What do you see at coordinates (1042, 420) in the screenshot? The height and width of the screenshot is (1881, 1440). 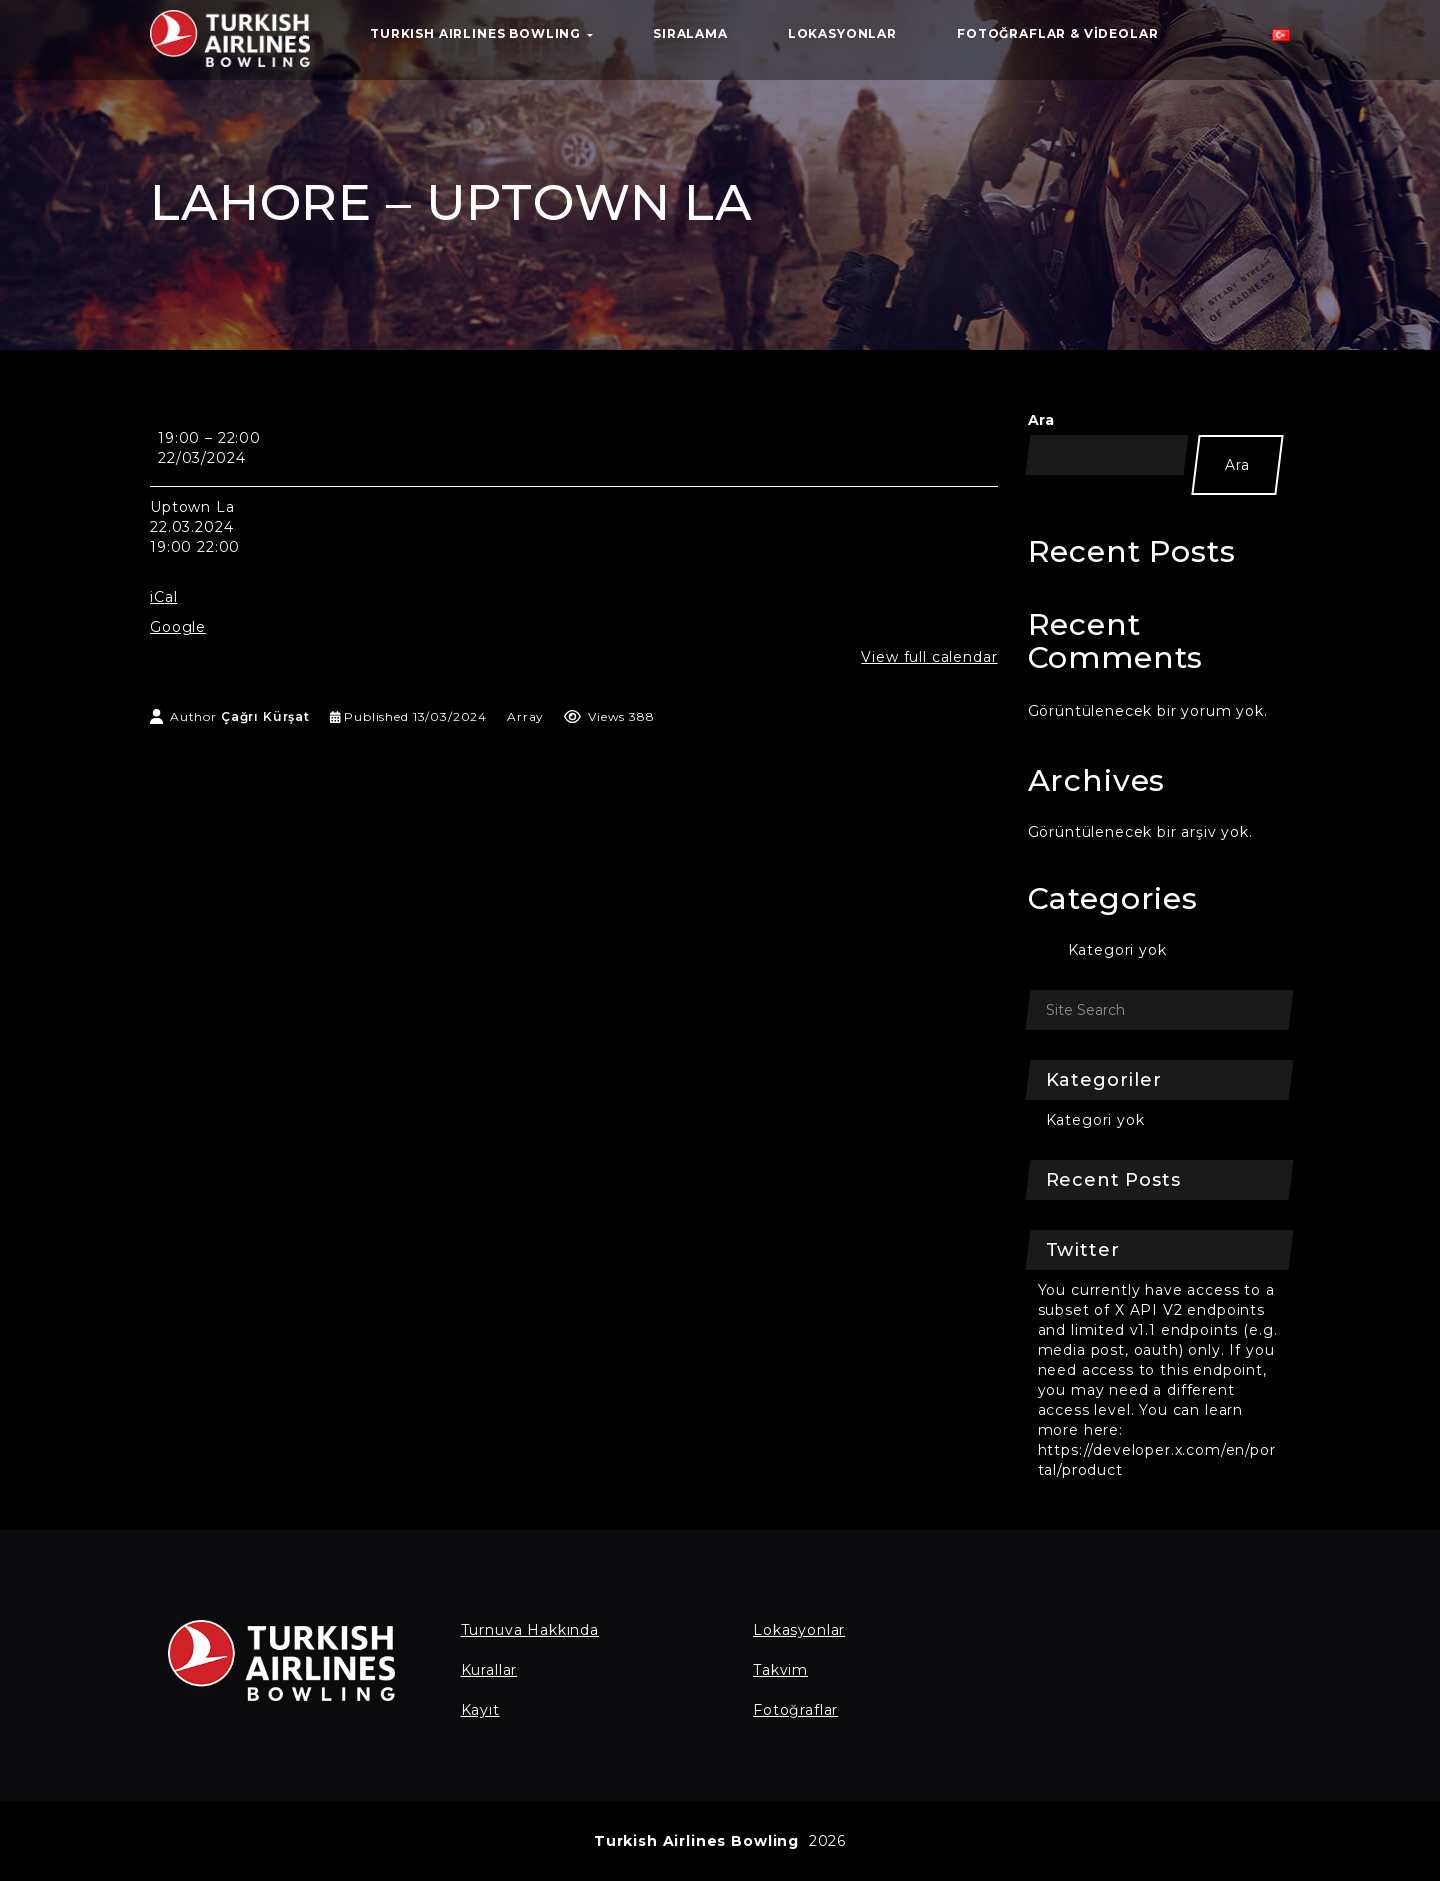 I see `Ara` at bounding box center [1042, 420].